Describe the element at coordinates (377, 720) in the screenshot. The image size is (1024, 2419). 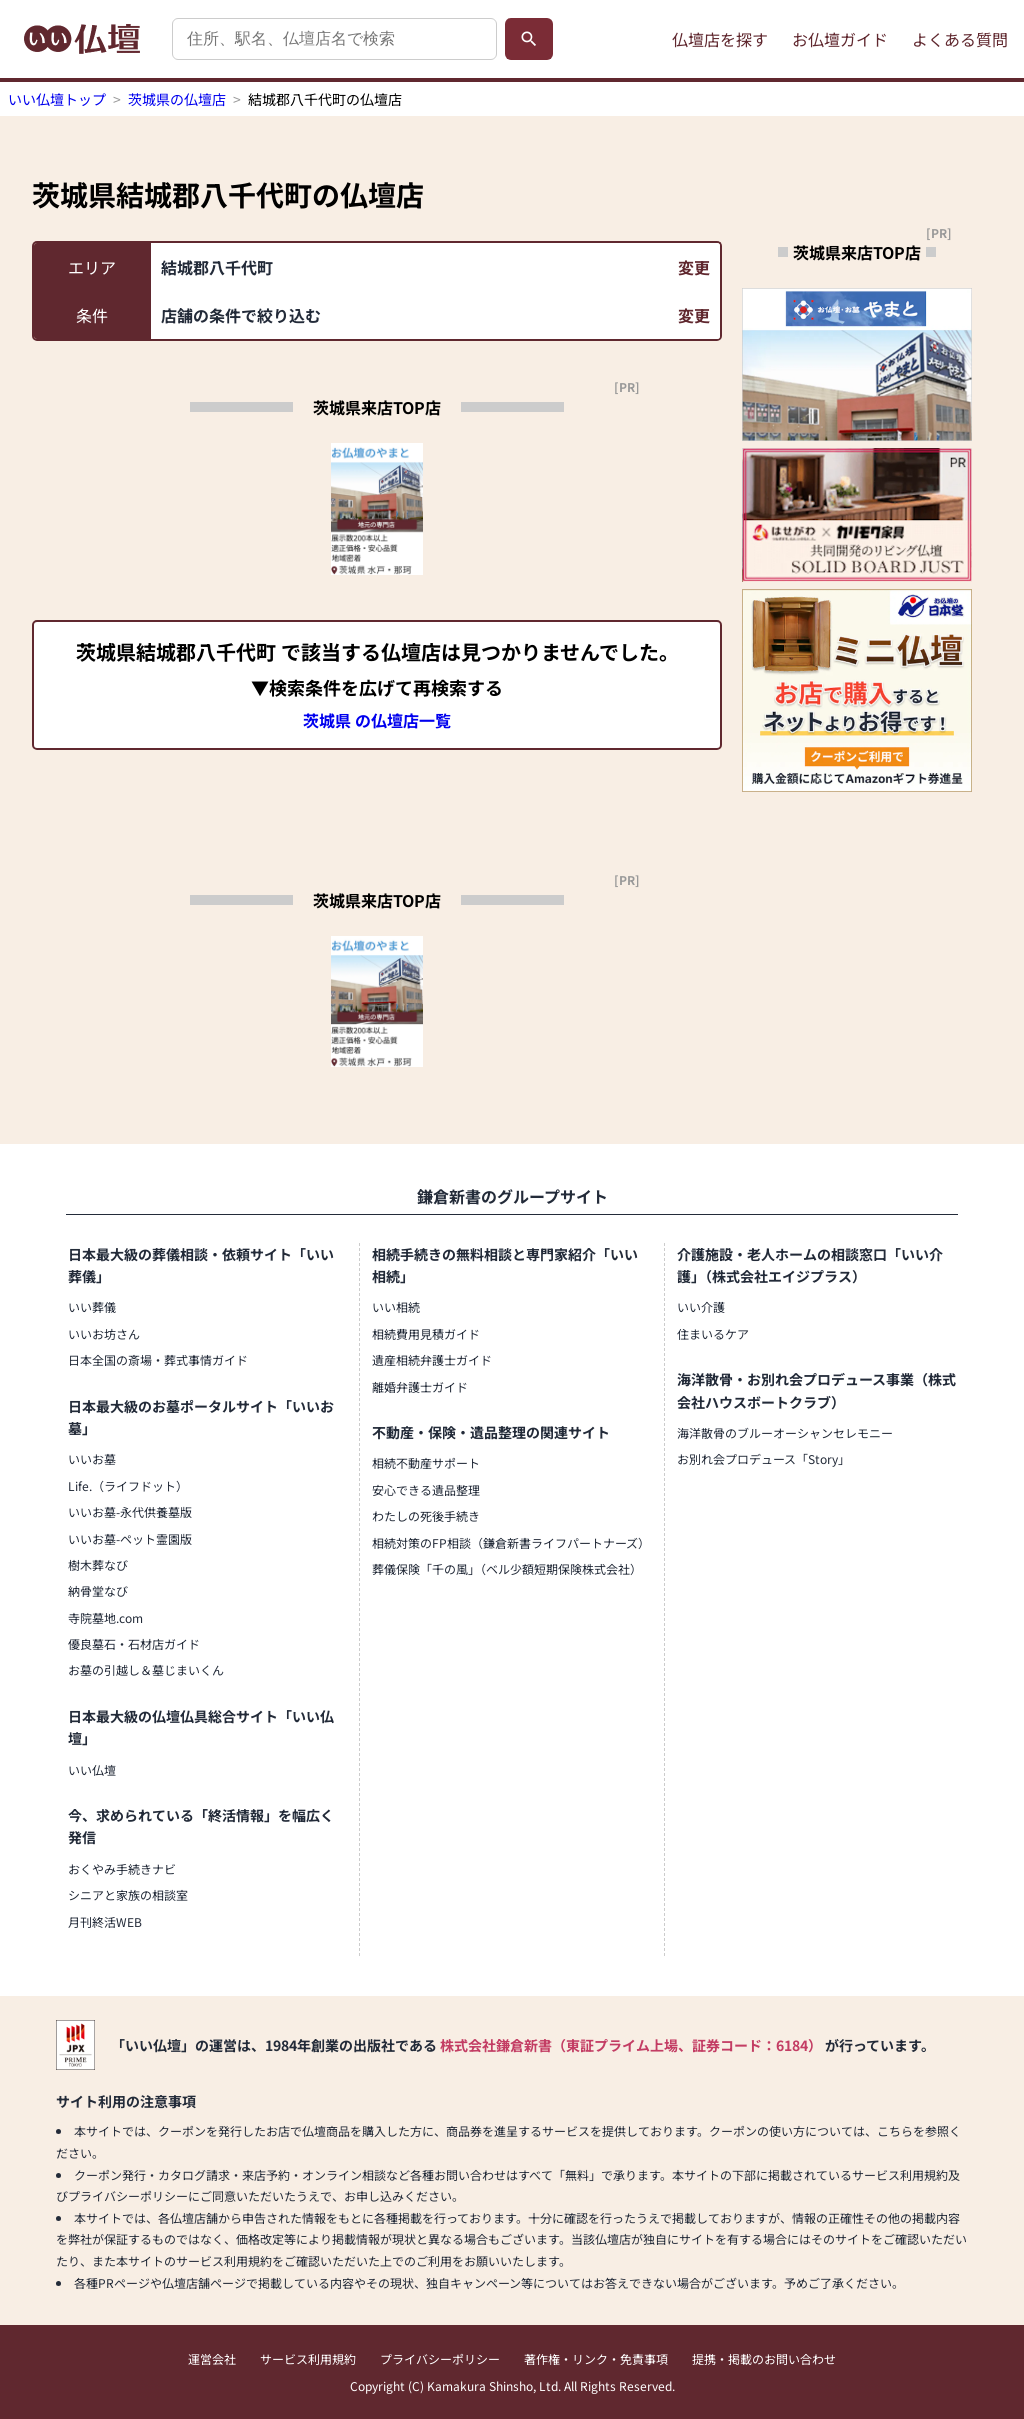
I see `茨城県 の仏壇店一覧` at that location.